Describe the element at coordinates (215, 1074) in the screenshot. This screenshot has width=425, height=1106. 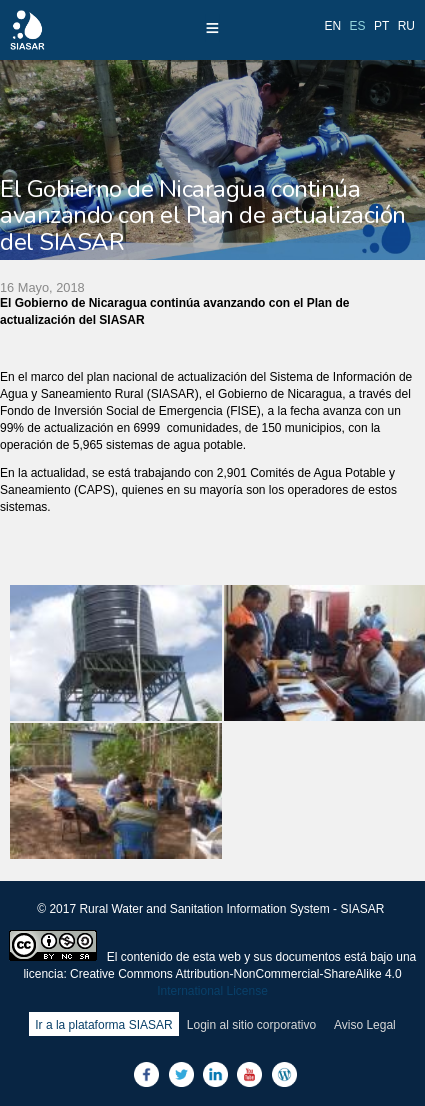
I see `LinkedIn` at that location.